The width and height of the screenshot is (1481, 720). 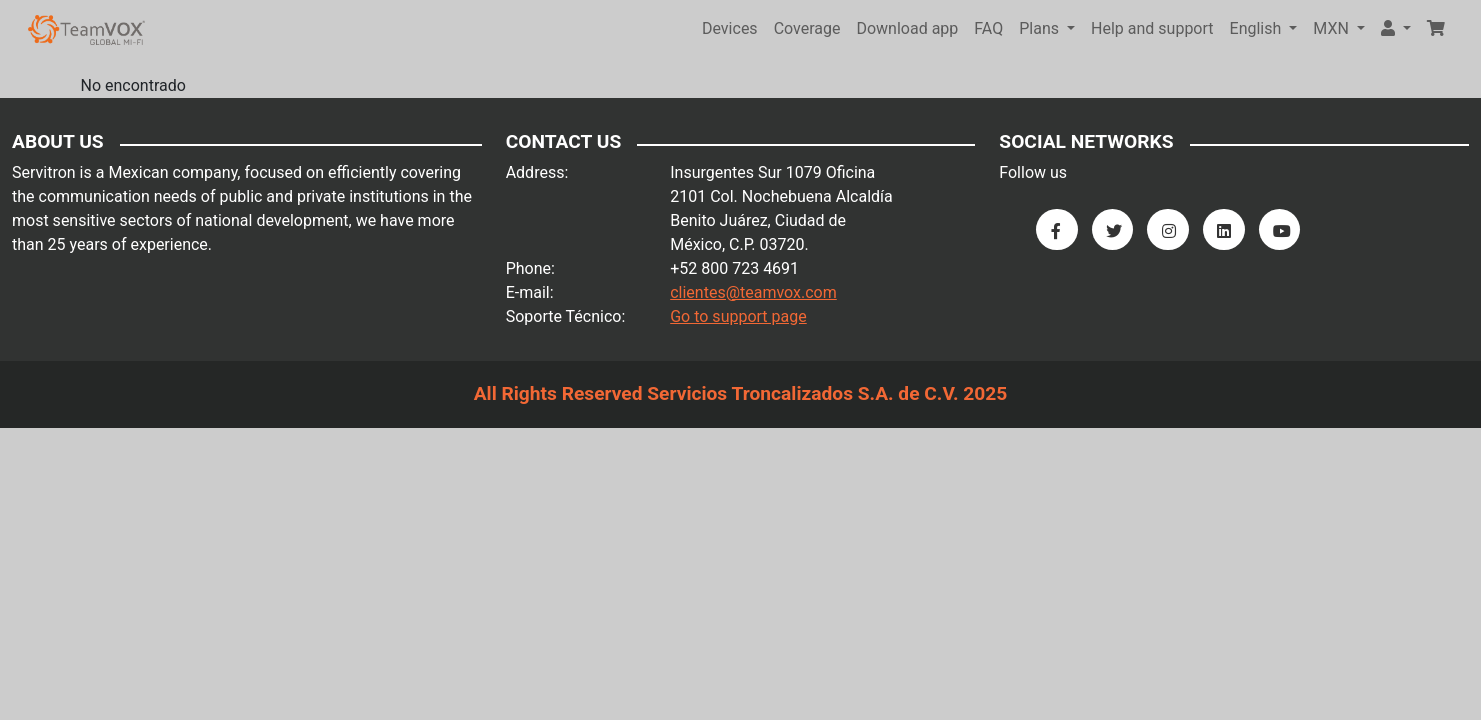 What do you see at coordinates (1333, 28) in the screenshot?
I see `MXN [button]` at bounding box center [1333, 28].